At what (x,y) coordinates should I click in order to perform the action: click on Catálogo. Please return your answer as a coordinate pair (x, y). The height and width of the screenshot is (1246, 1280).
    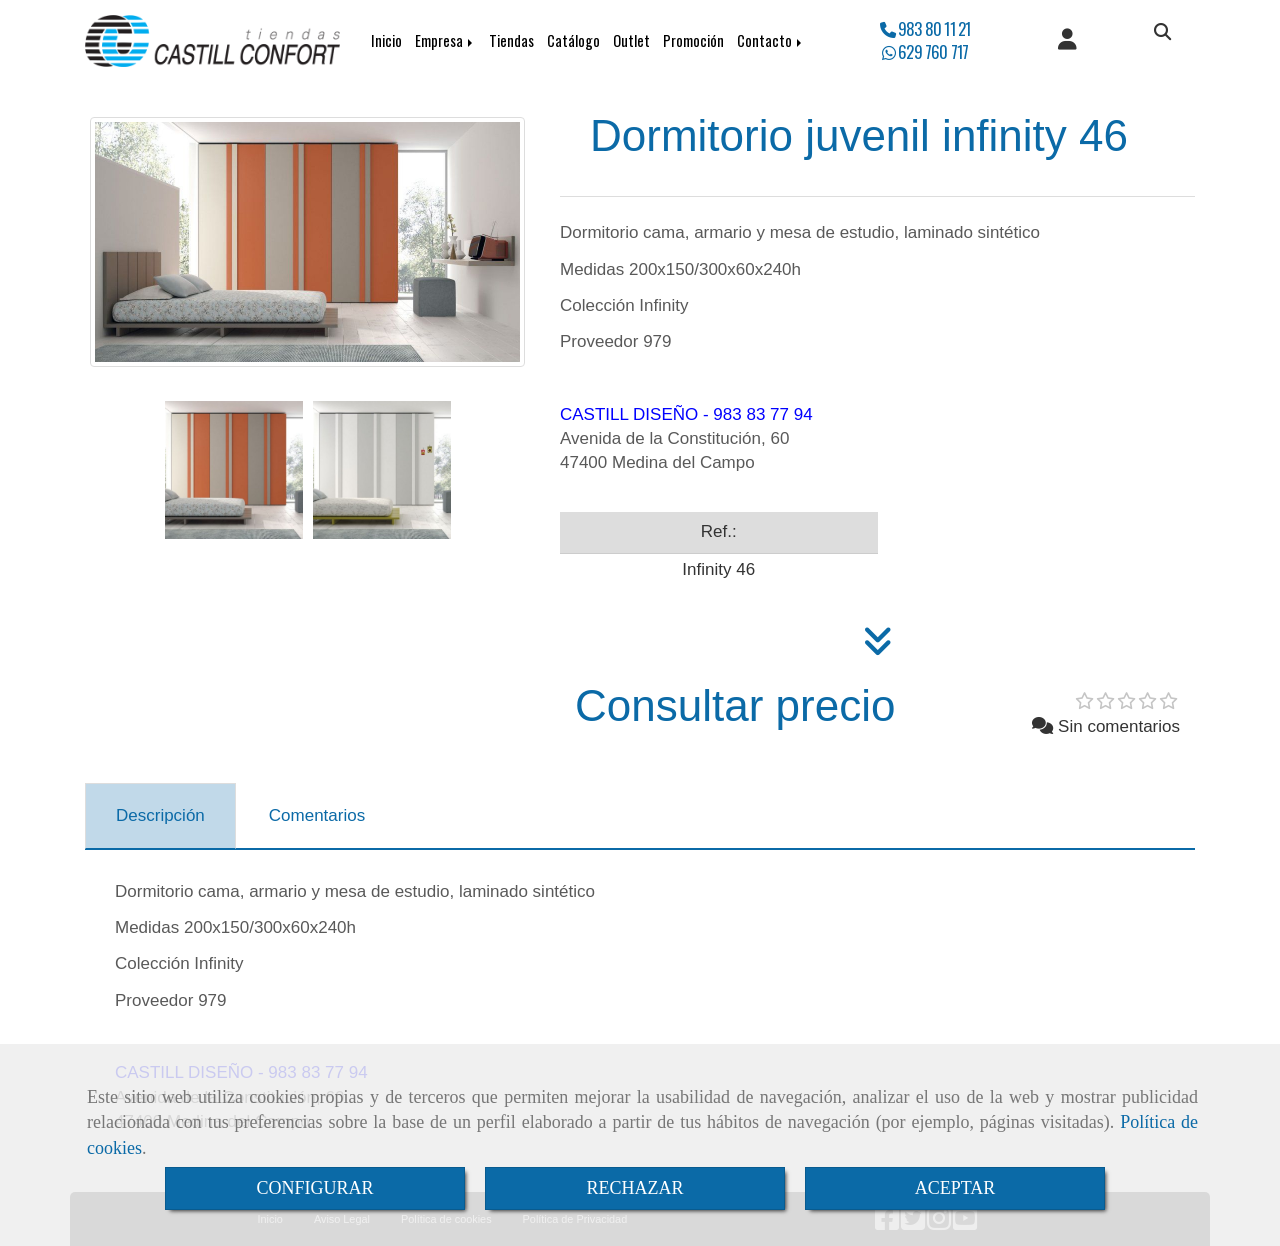
    Looking at the image, I should click on (573, 40).